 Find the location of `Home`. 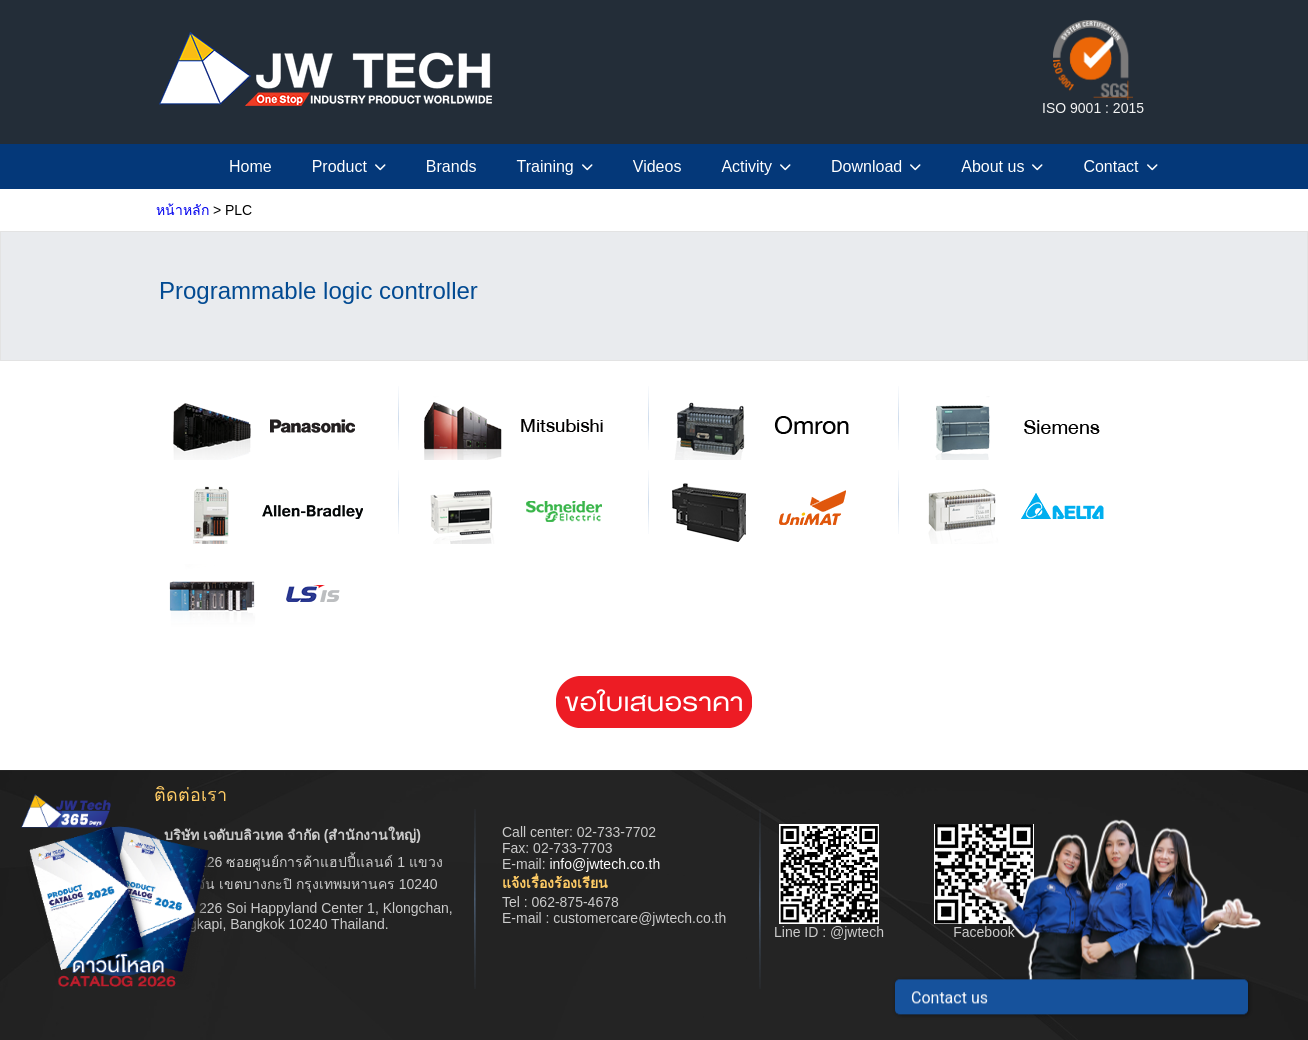

Home is located at coordinates (250, 166).